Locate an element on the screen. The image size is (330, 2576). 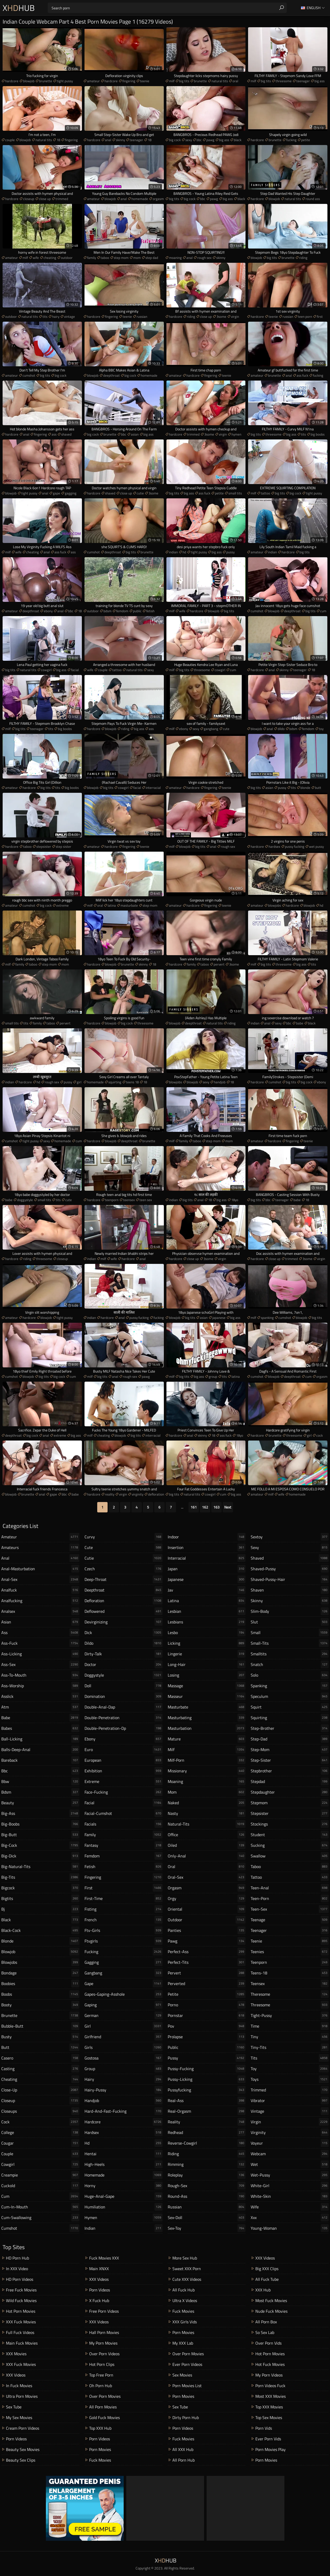
facial is located at coordinates (75, 669).